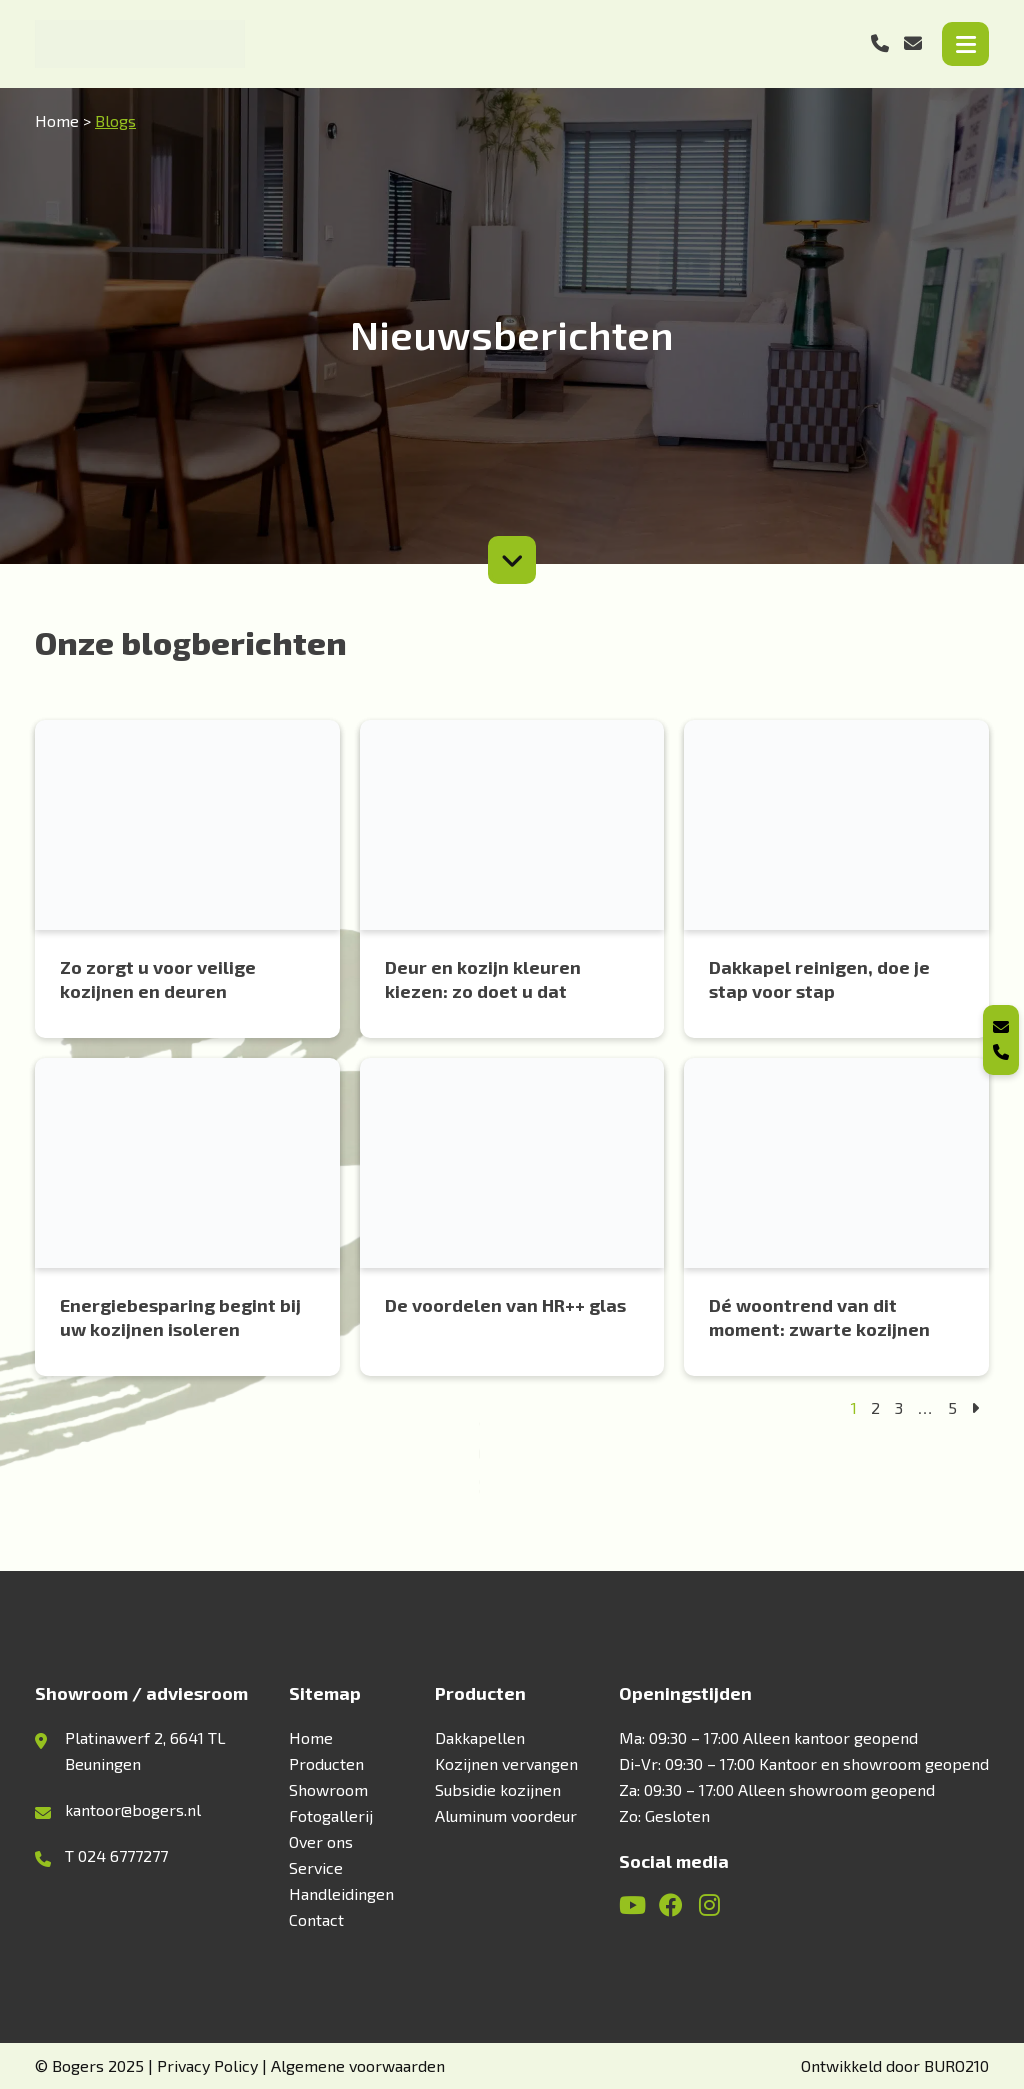 The width and height of the screenshot is (1024, 2089). I want to click on Service, so click(316, 1867).